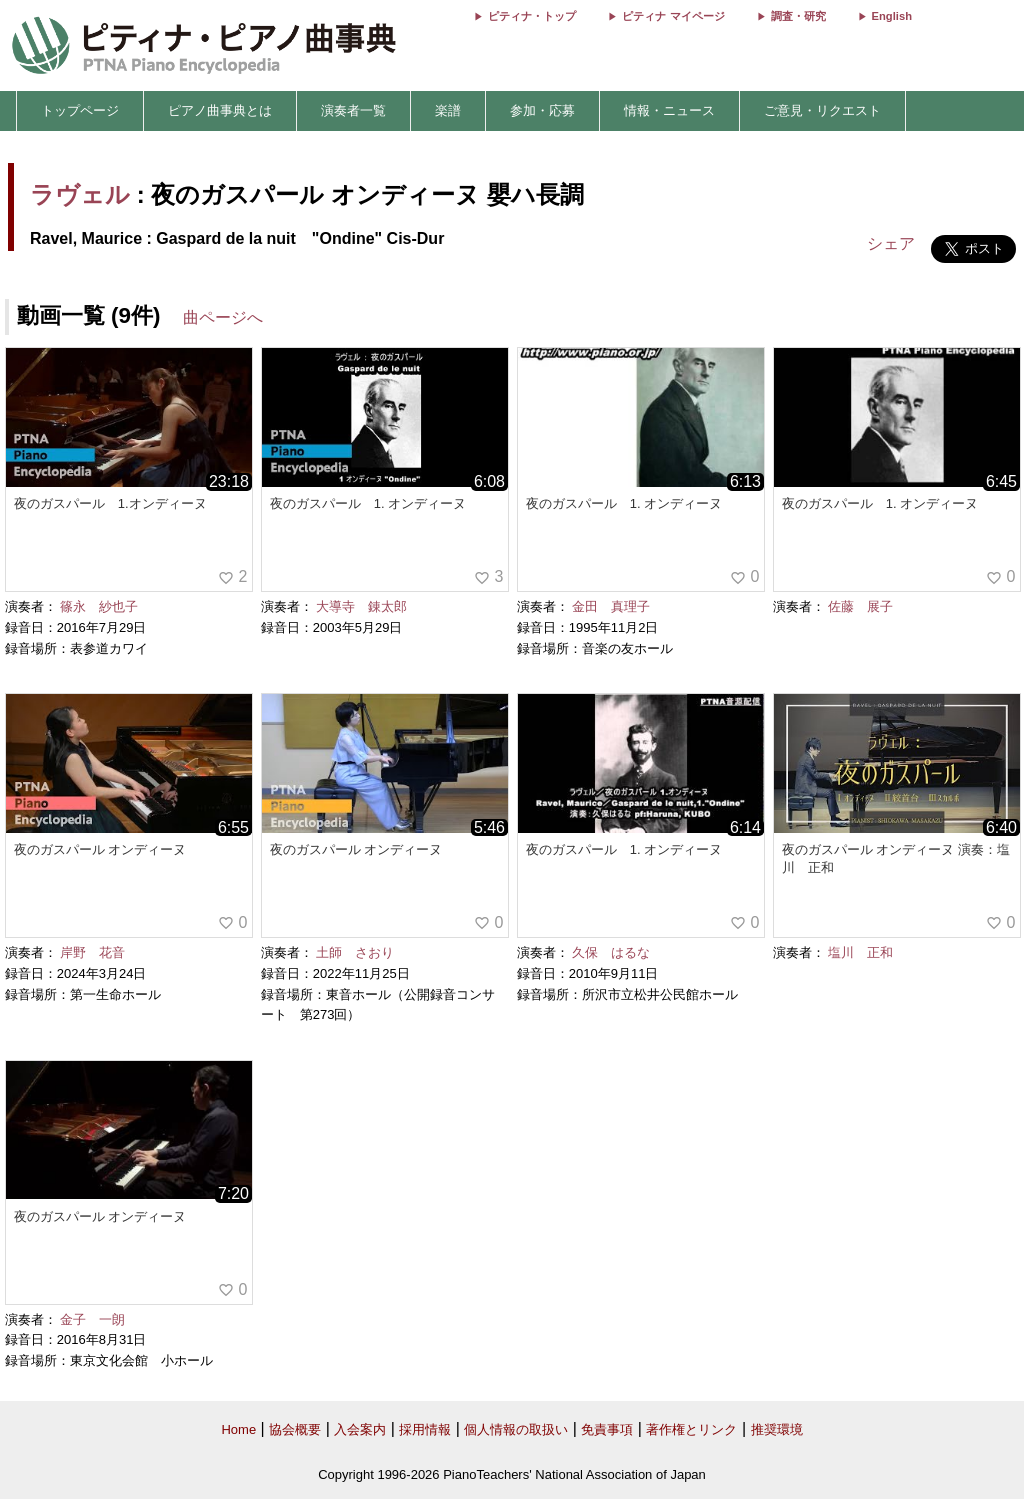 Image resolution: width=1024 pixels, height=1499 pixels. Describe the element at coordinates (425, 1429) in the screenshot. I see `採用情報` at that location.